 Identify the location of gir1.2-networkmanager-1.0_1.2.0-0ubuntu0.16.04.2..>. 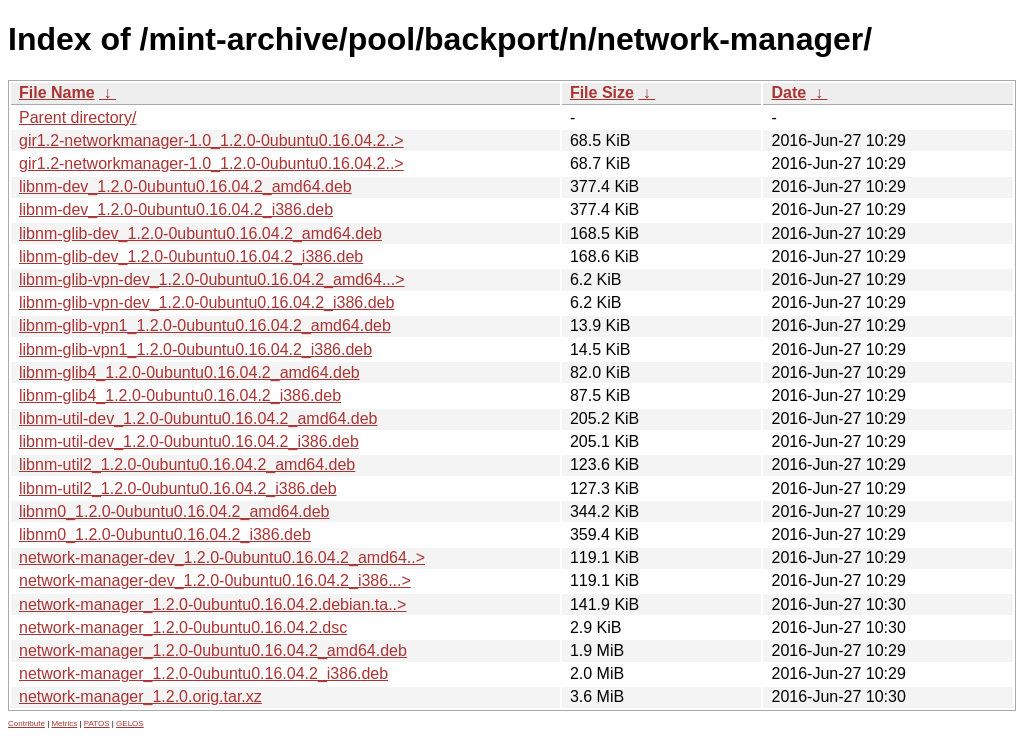
(211, 140).